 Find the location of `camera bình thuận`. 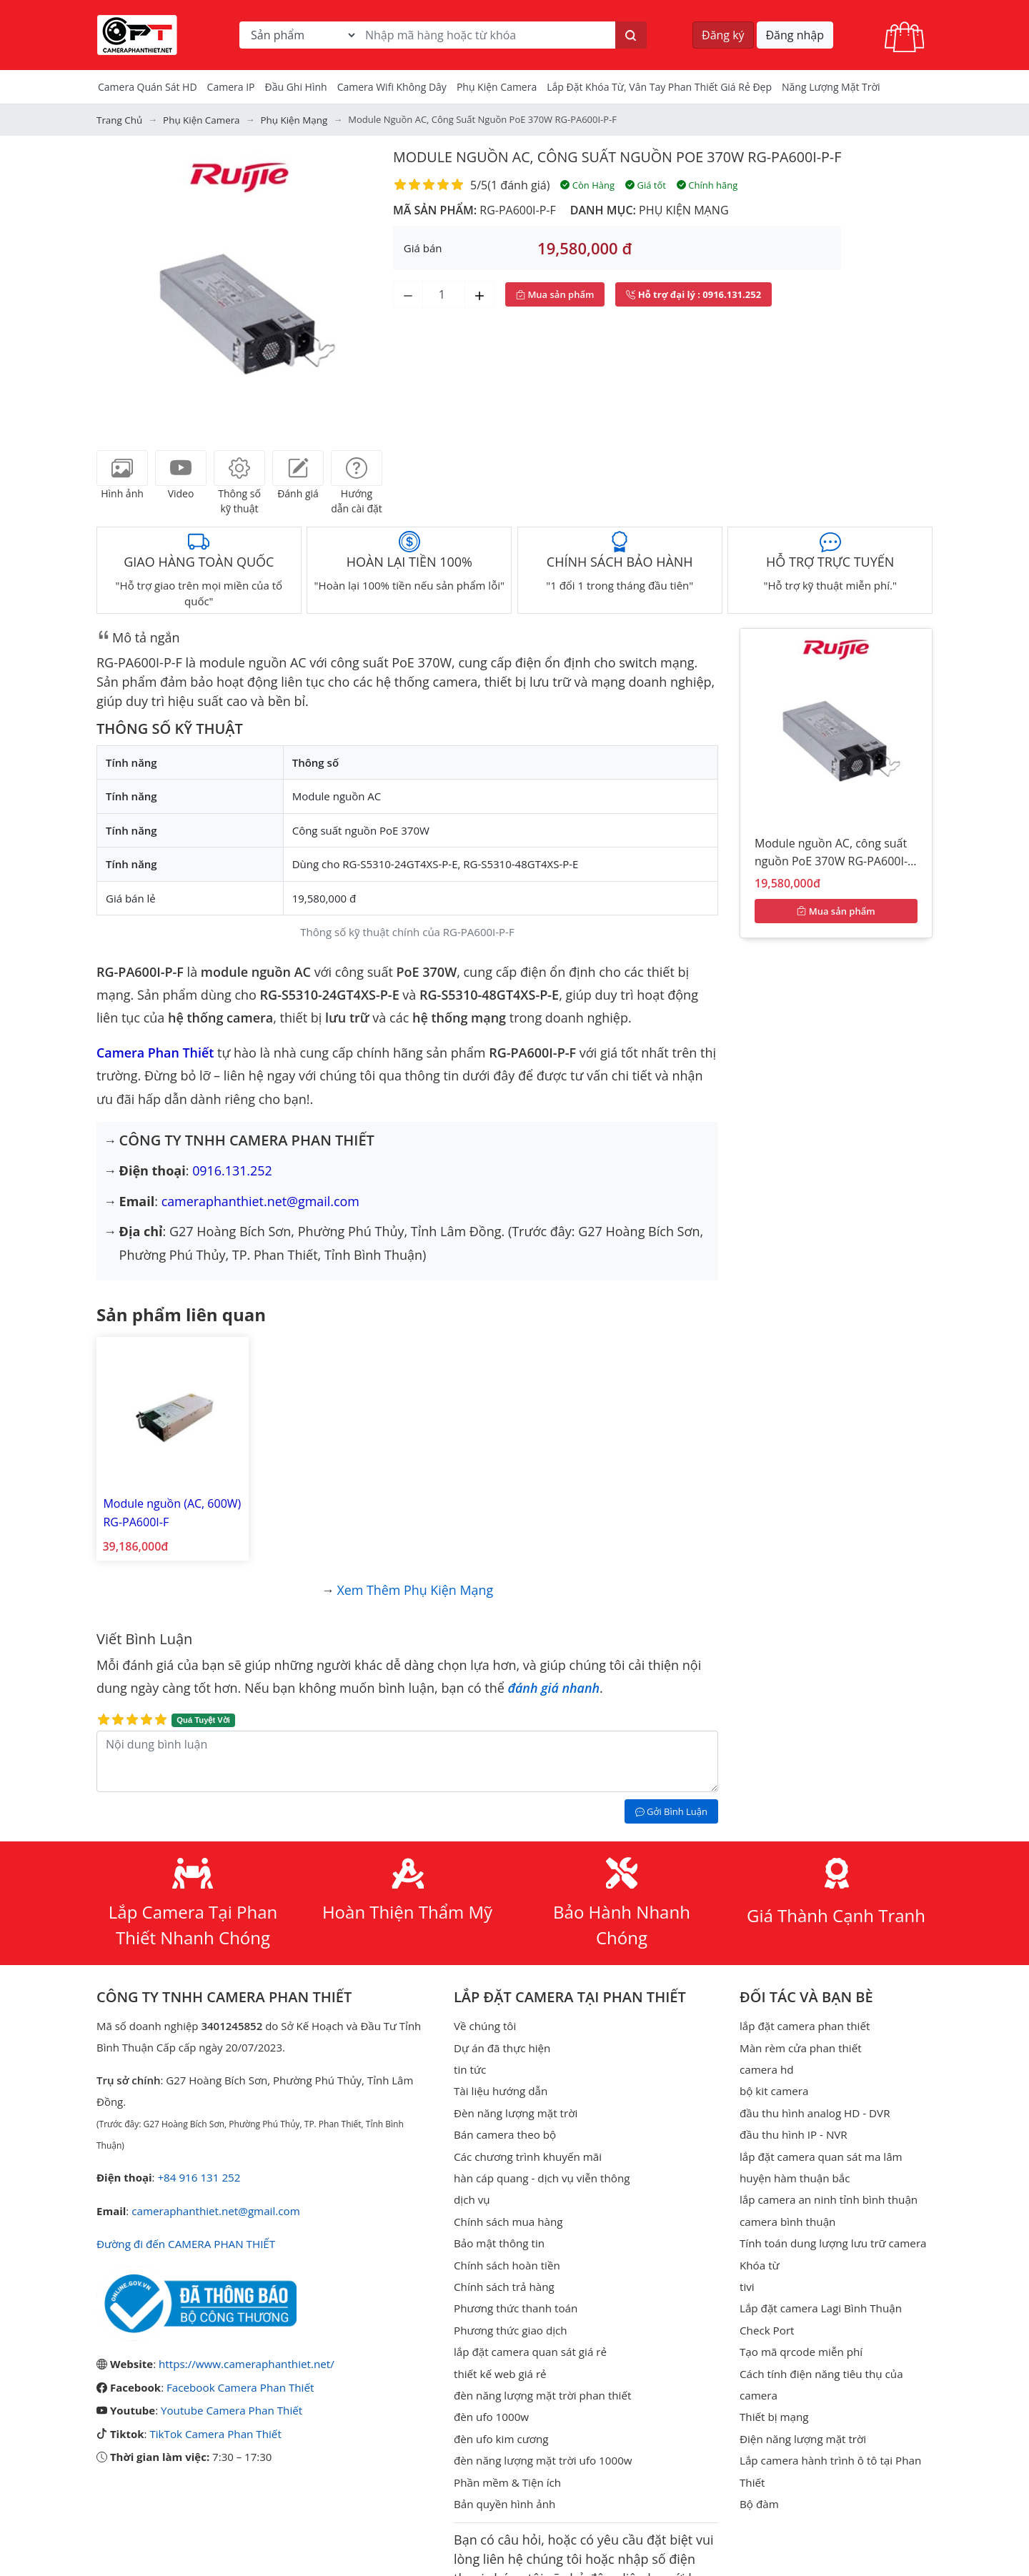

camera bình thuận is located at coordinates (787, 2214).